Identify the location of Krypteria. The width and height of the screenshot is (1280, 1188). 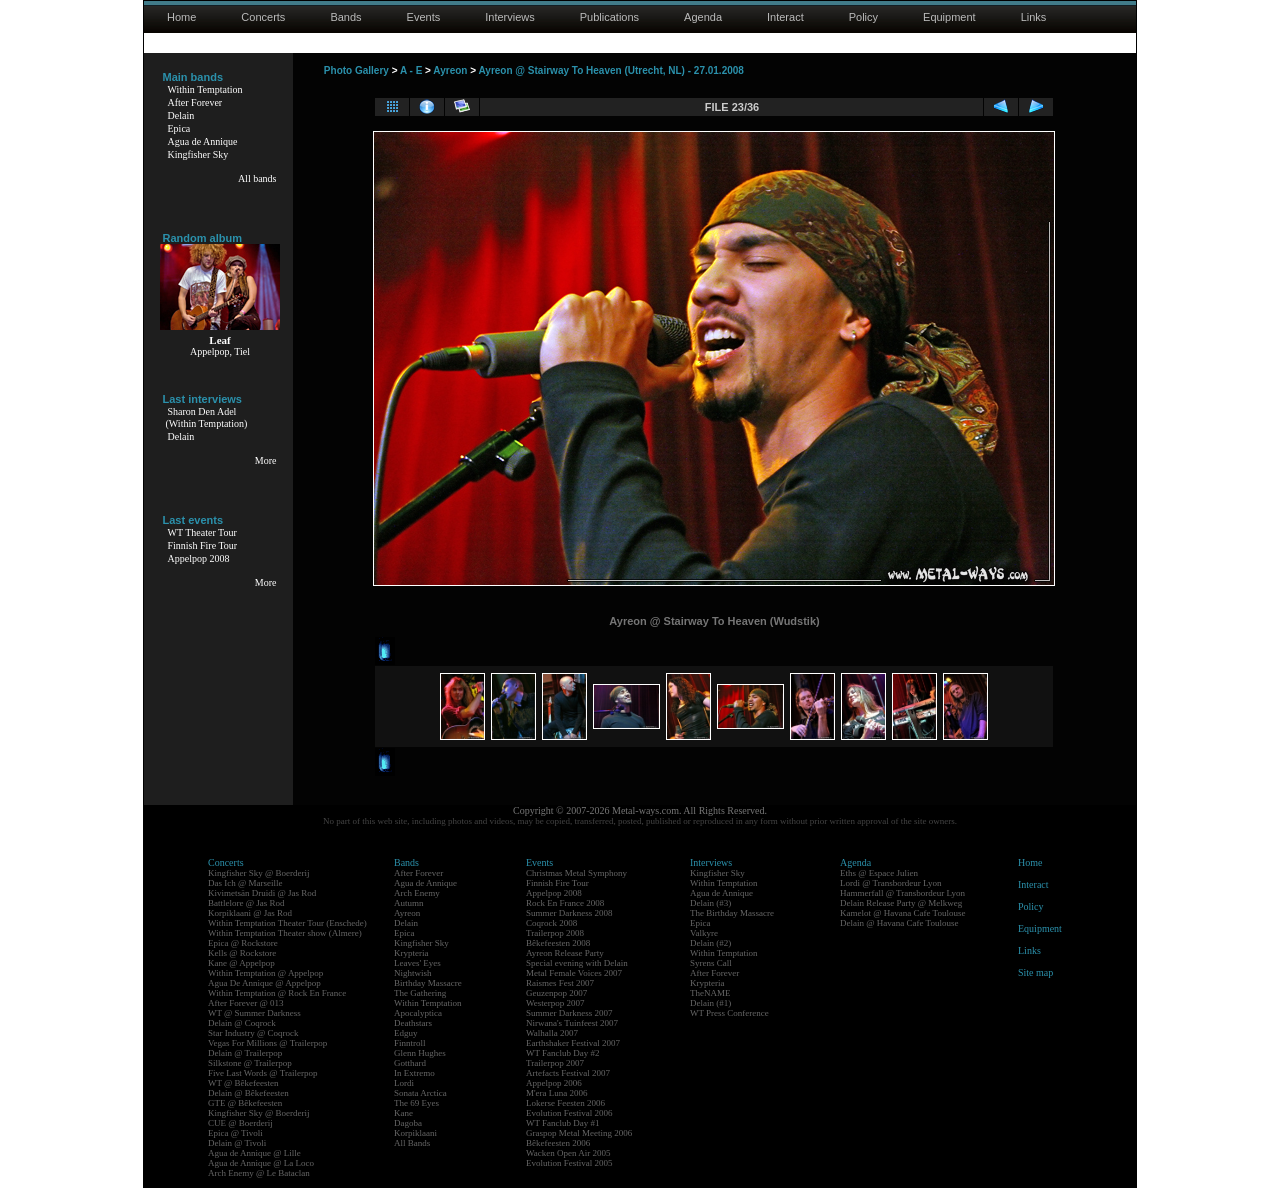
(411, 953).